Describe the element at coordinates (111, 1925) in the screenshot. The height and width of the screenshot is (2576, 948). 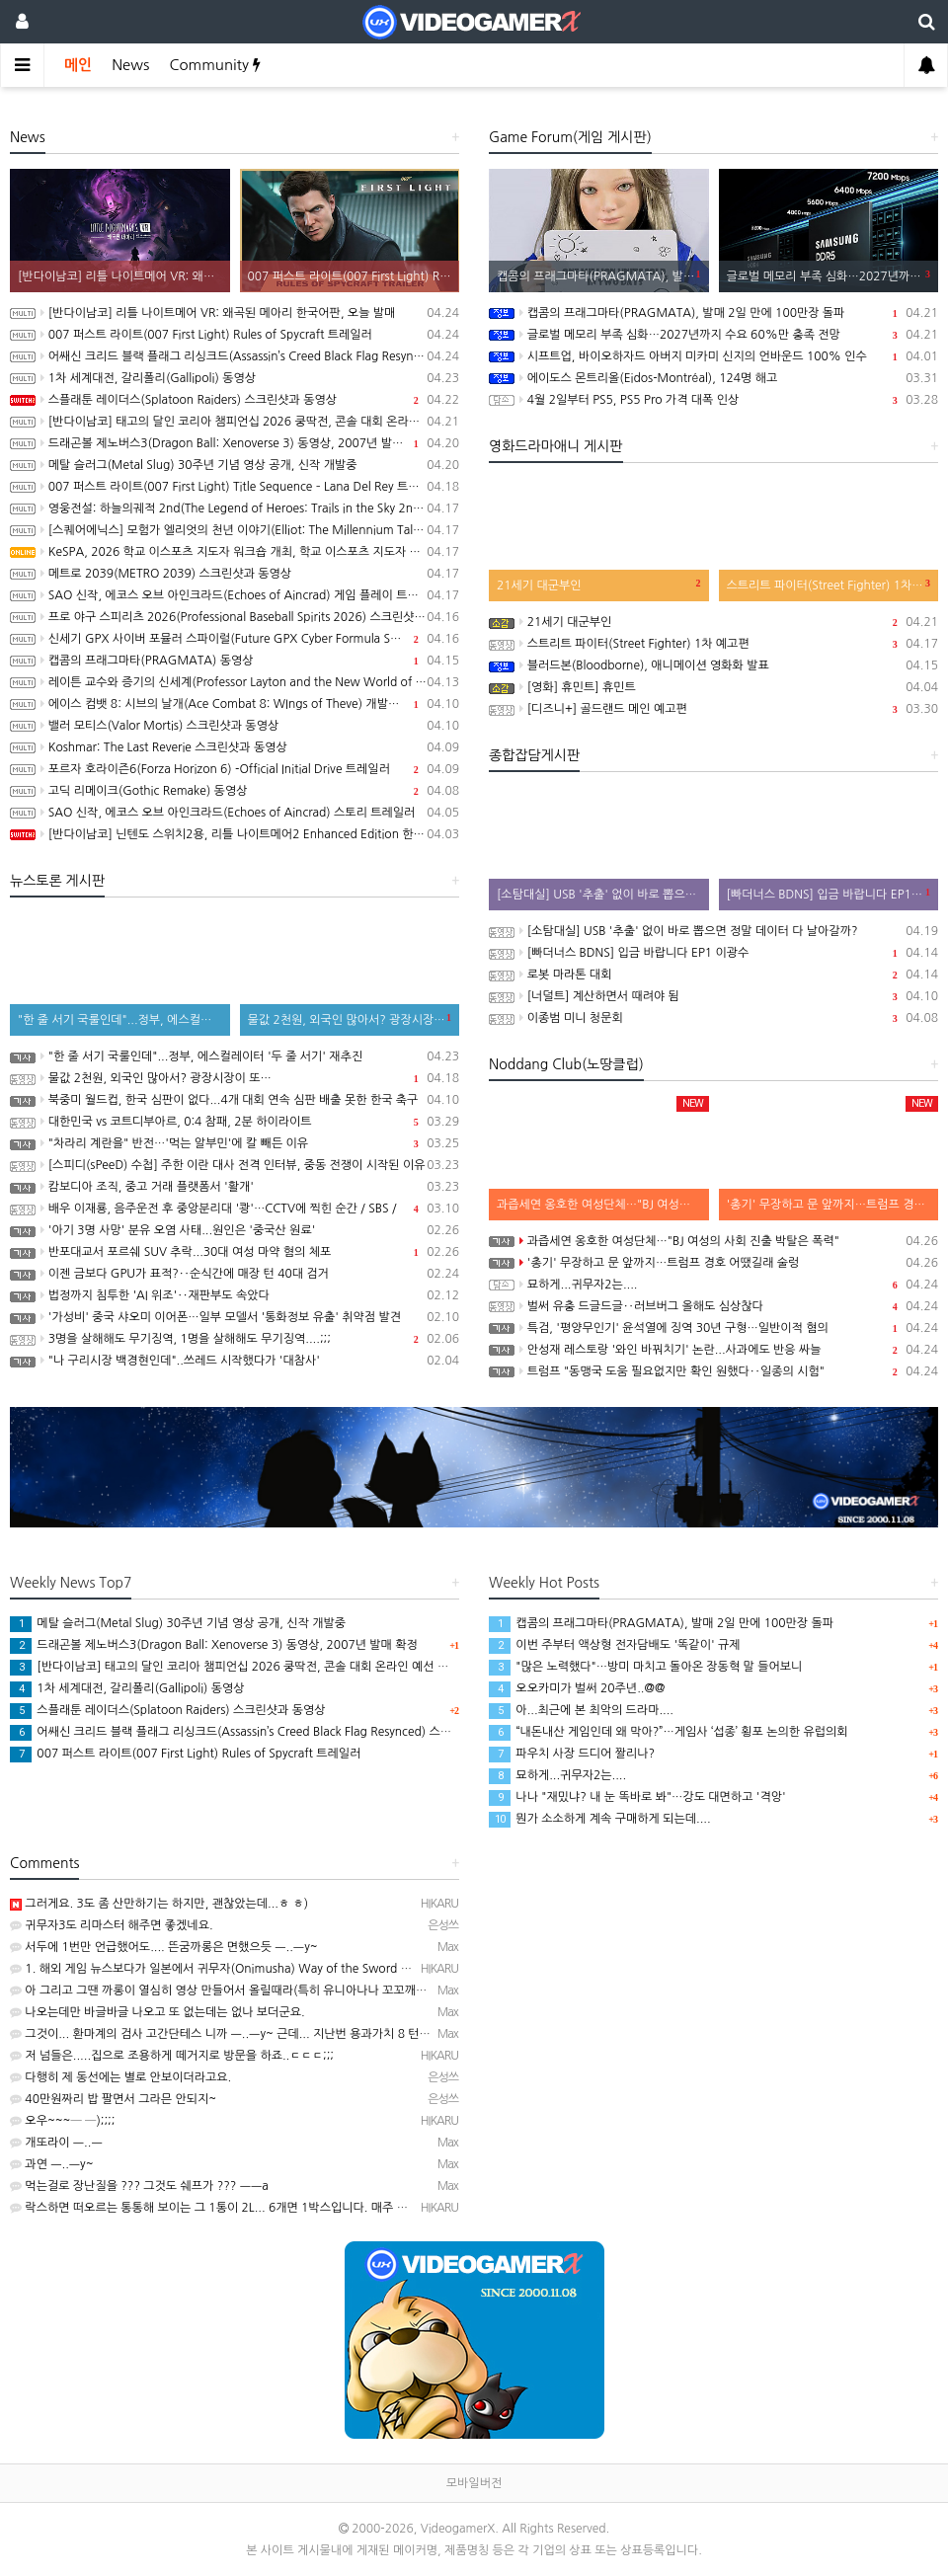
I see `귀무자3도 리마스터 해주면 좋겠네요.` at that location.